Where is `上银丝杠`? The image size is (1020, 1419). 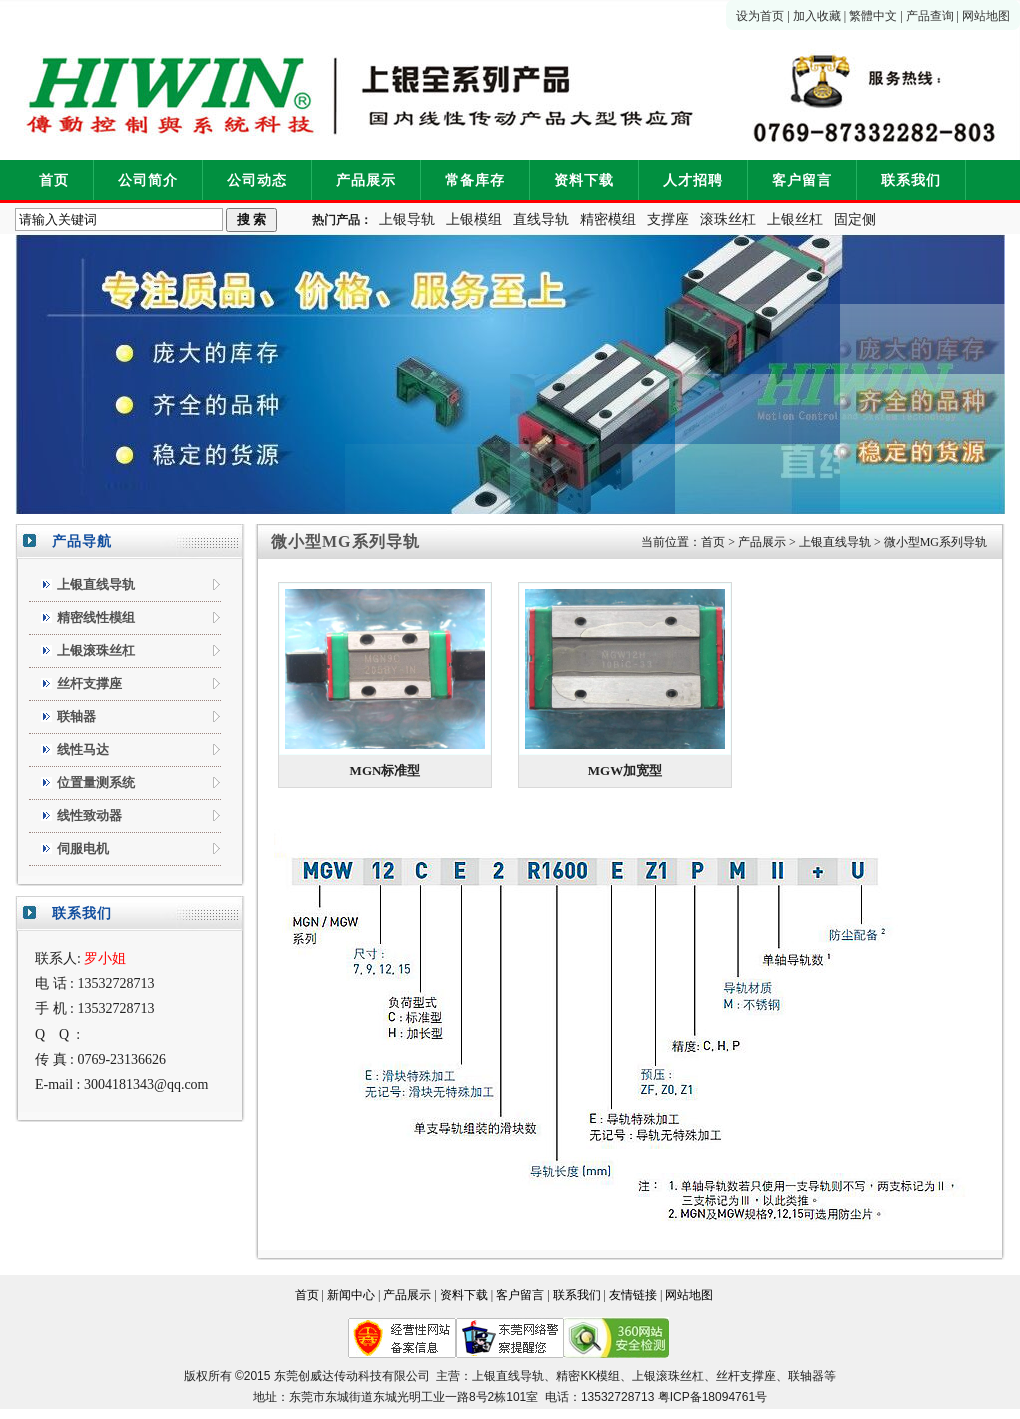 上银丝杠 is located at coordinates (795, 219).